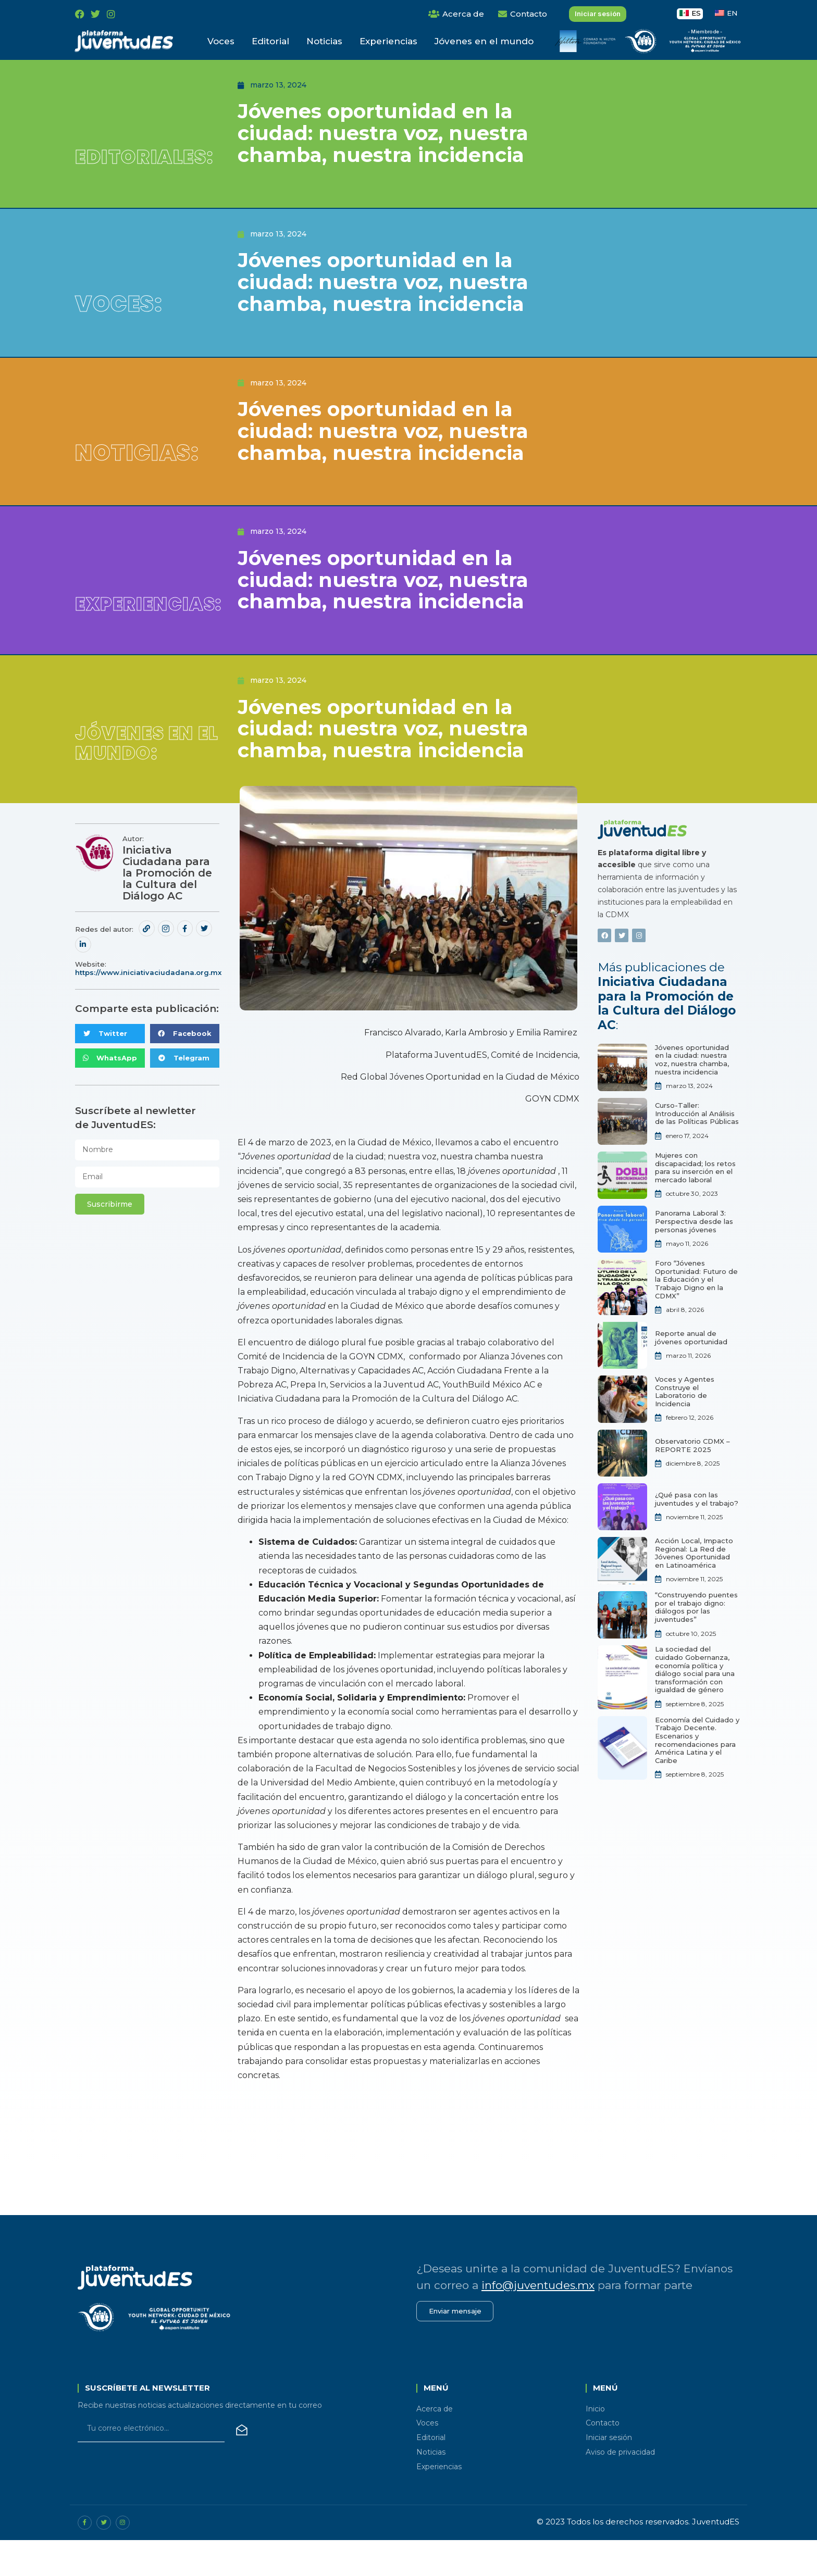 The width and height of the screenshot is (817, 2576). What do you see at coordinates (697, 1147) in the screenshot?
I see `Curso-Taller: Introducción al Análisis de las Políticas Públicas` at bounding box center [697, 1147].